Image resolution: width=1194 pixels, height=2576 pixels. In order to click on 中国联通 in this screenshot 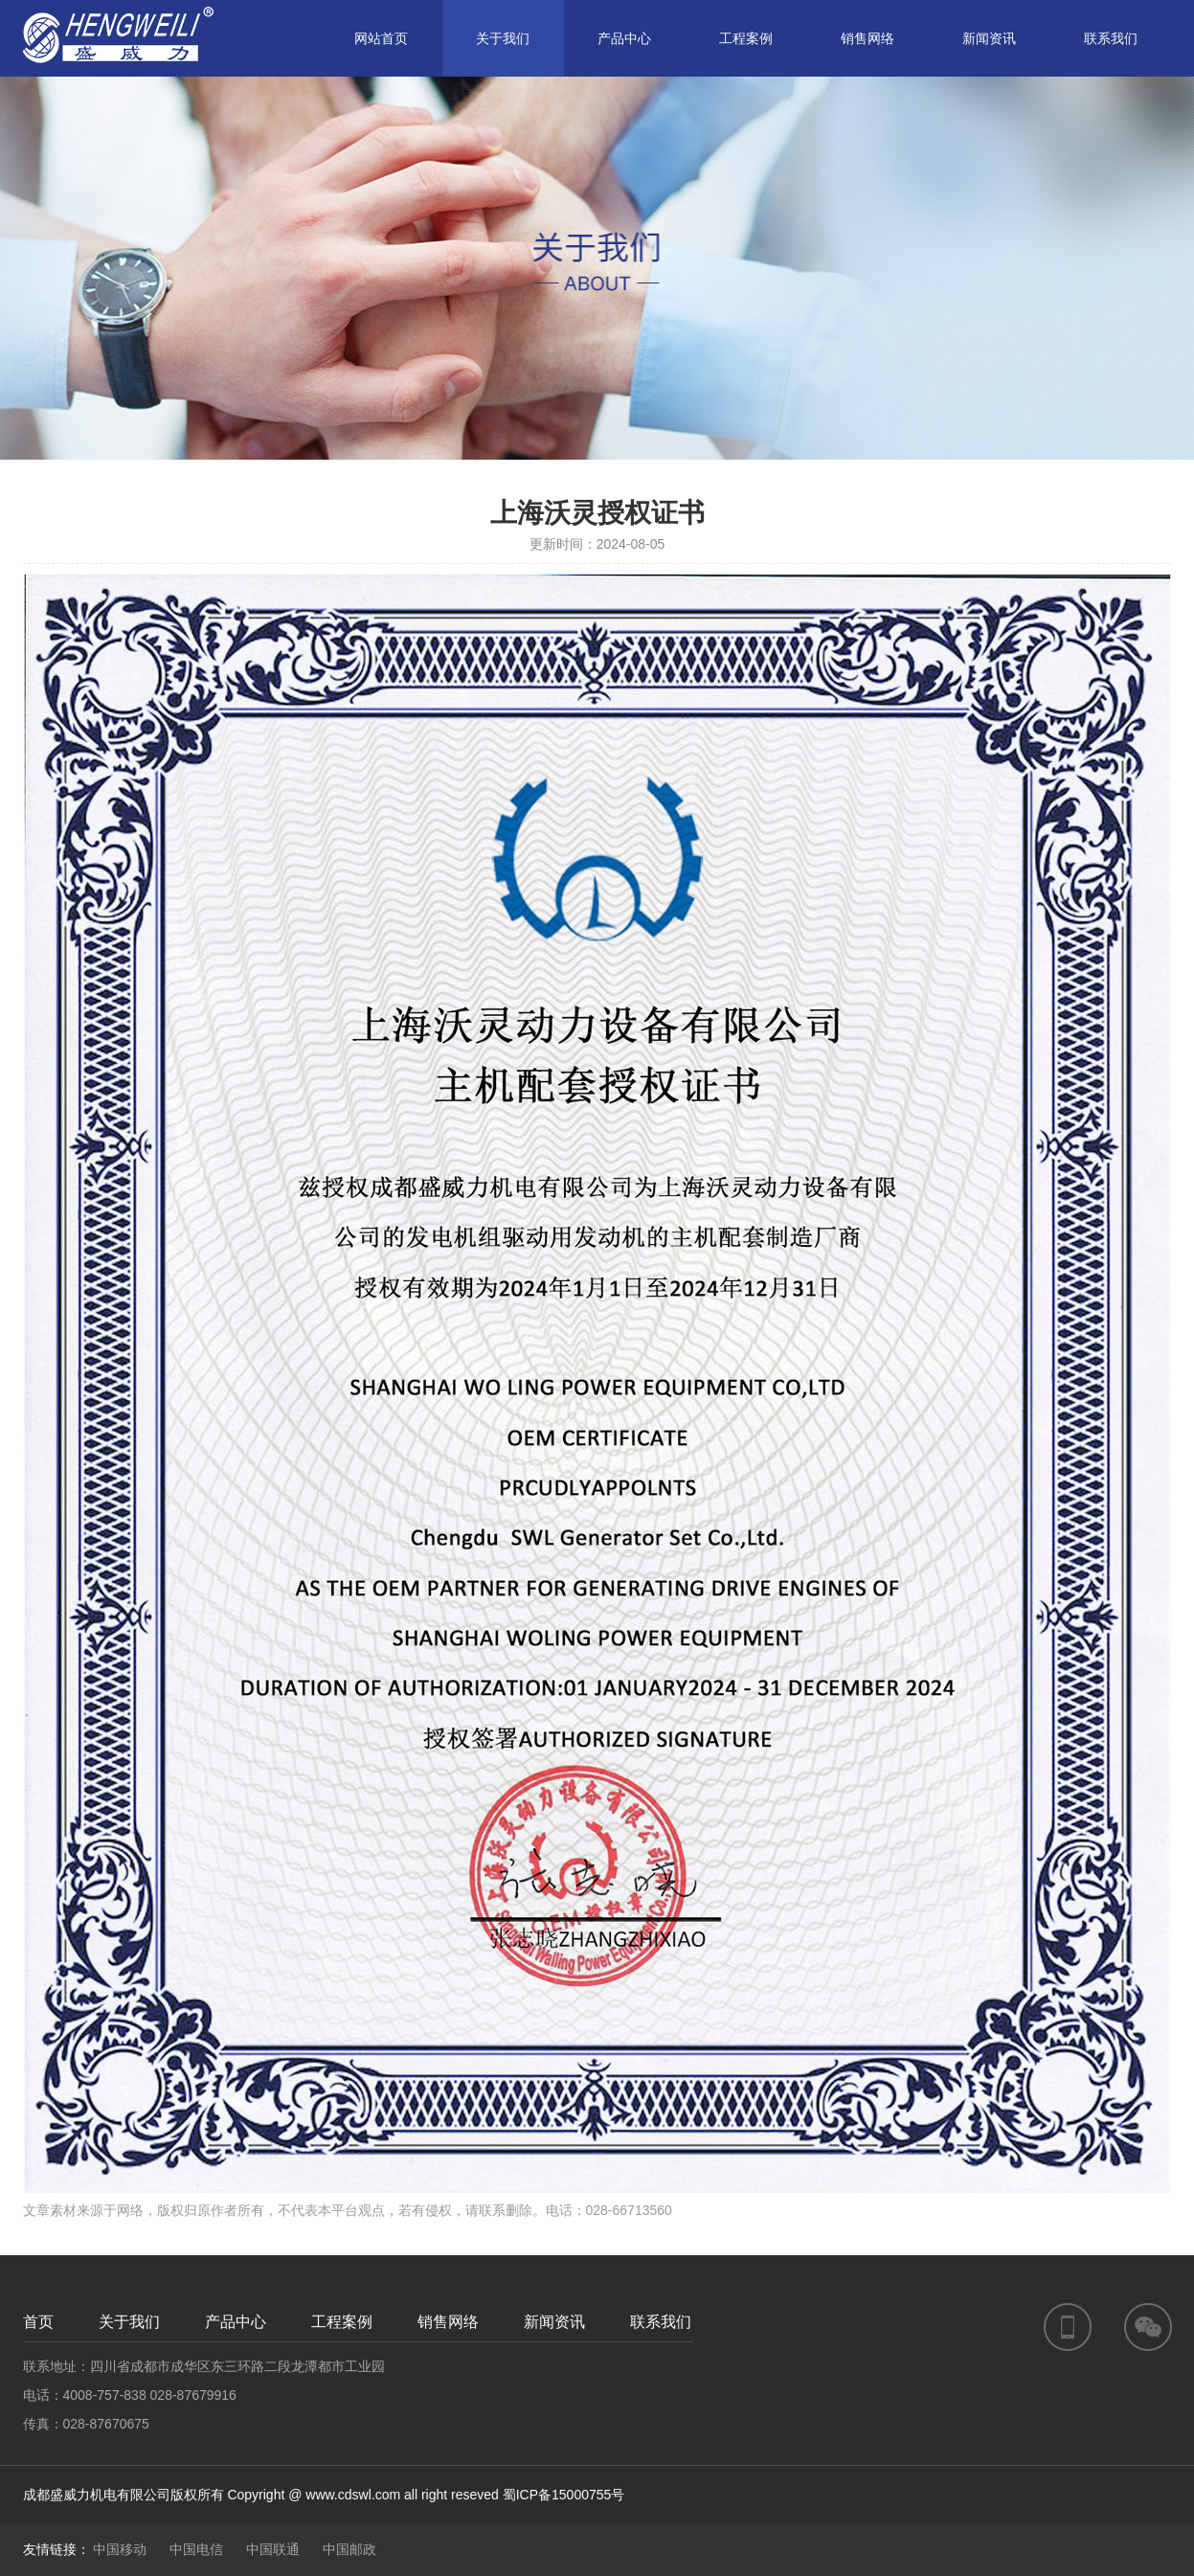, I will do `click(273, 2549)`.